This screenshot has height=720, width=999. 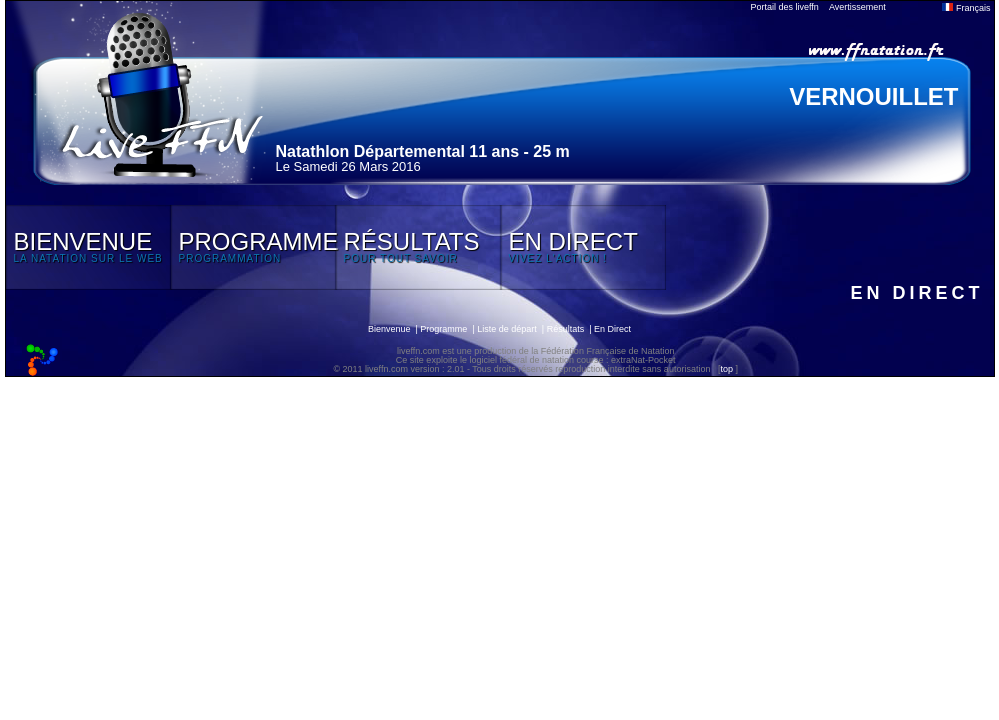 I want to click on Liste de départ, so click(x=507, y=329).